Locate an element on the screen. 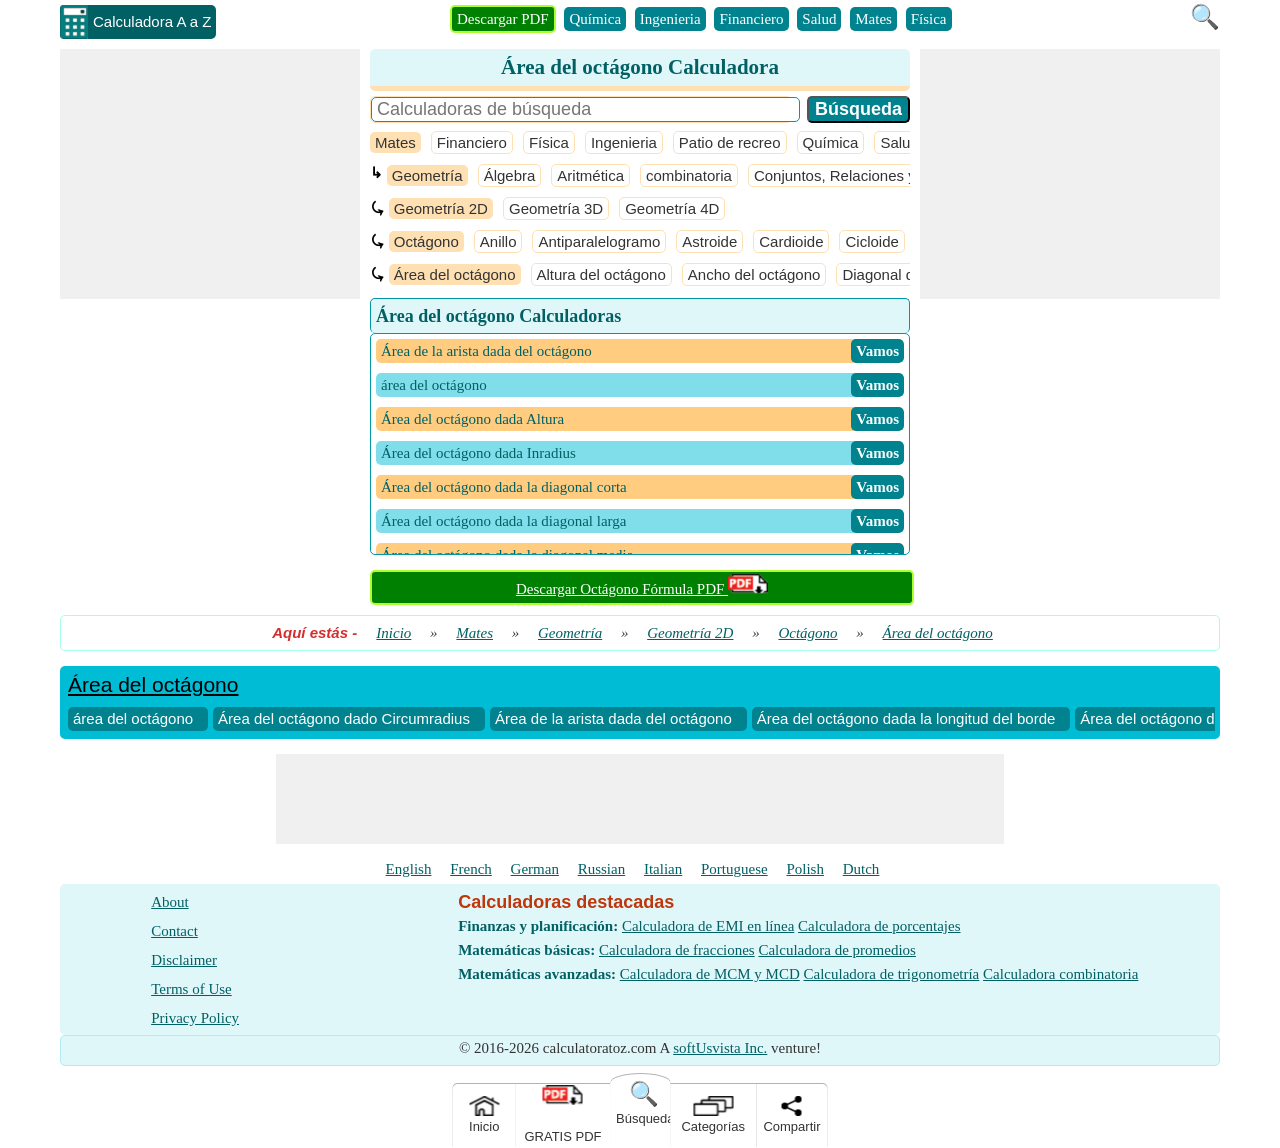 This screenshot has height=1148, width=1280. Antiparalelogramo is located at coordinates (599, 241).